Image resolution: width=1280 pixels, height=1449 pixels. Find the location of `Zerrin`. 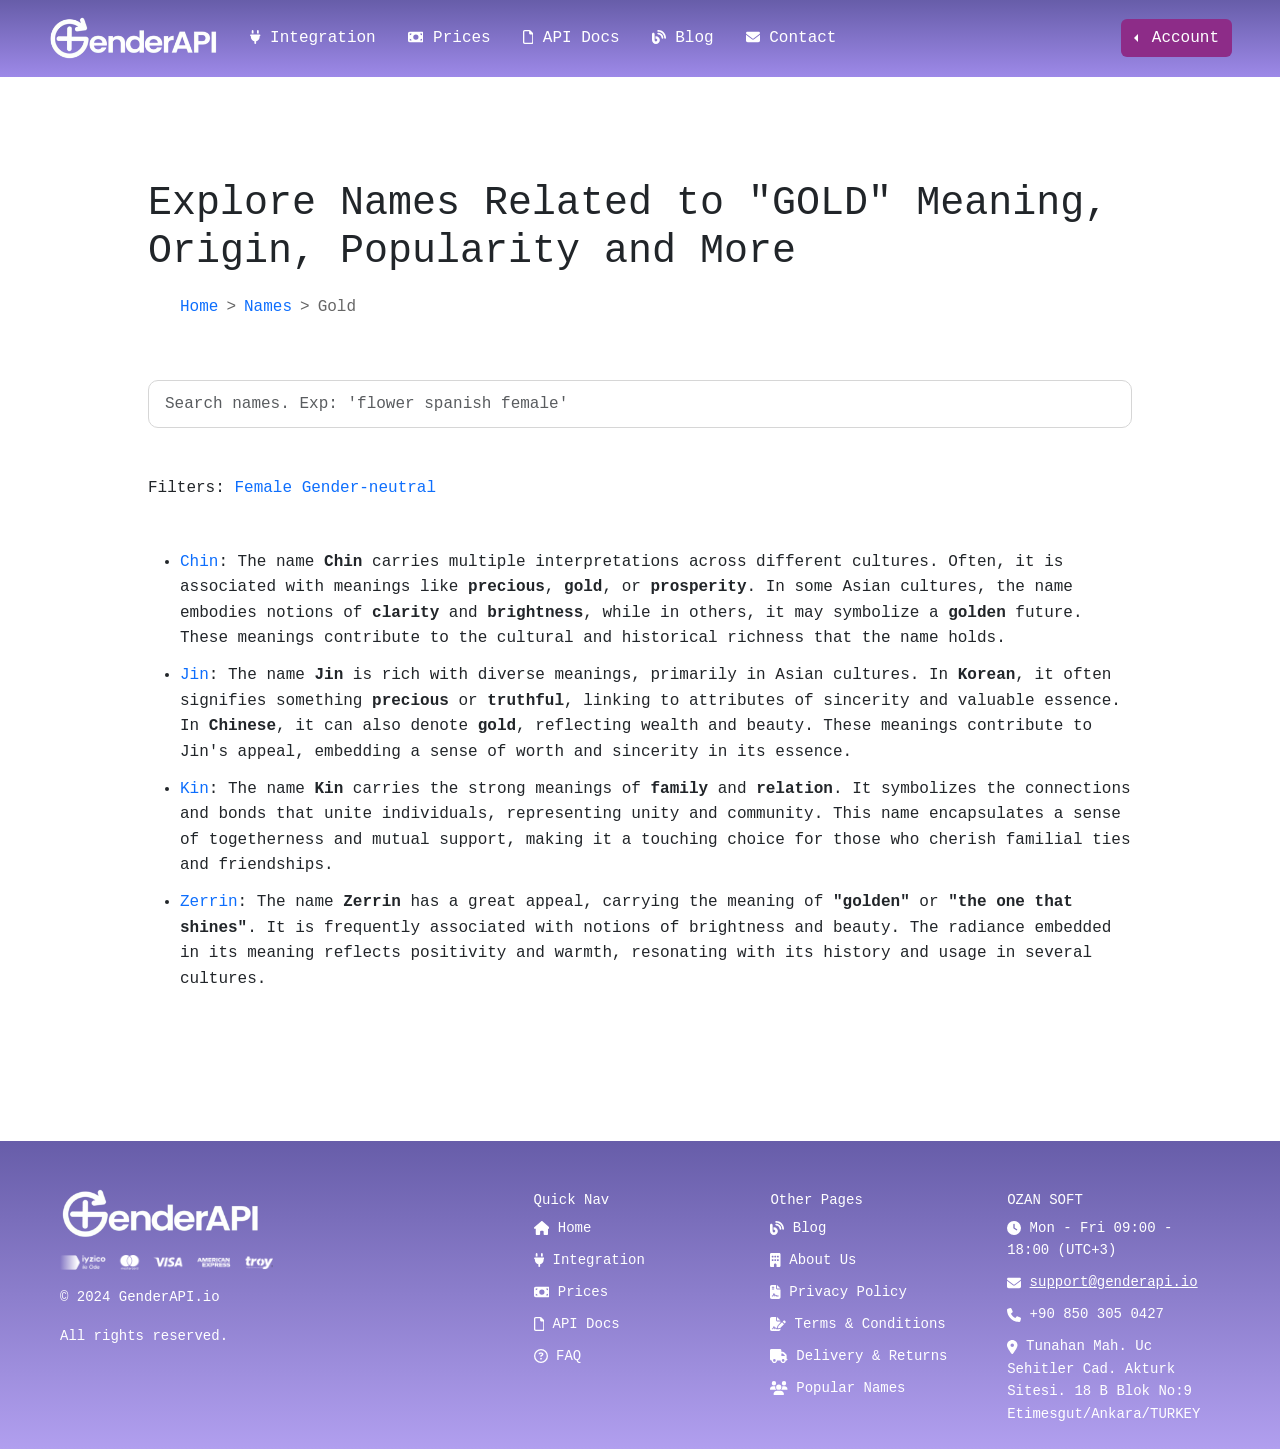

Zerrin is located at coordinates (209, 902).